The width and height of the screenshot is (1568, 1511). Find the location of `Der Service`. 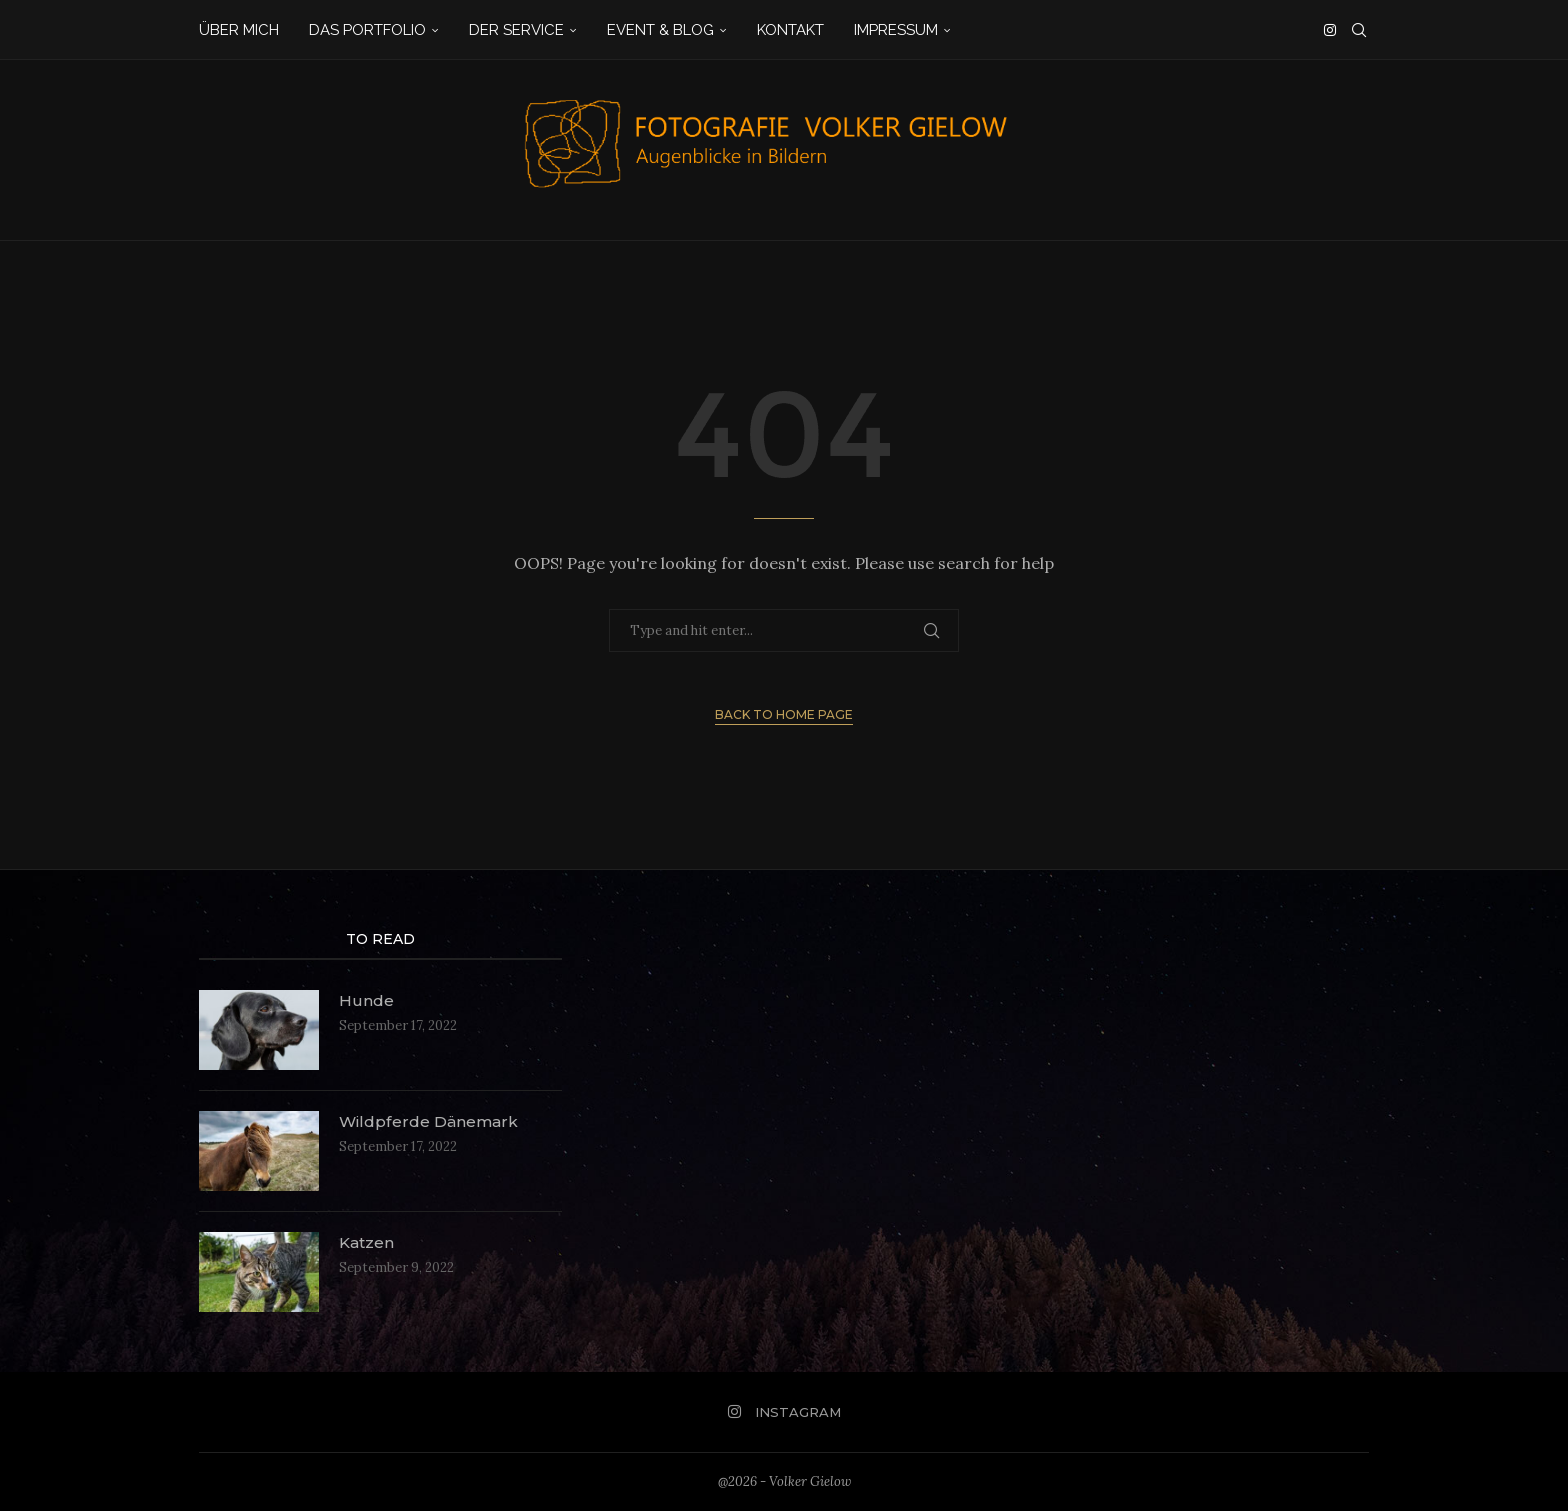

Der Service is located at coordinates (516, 30).